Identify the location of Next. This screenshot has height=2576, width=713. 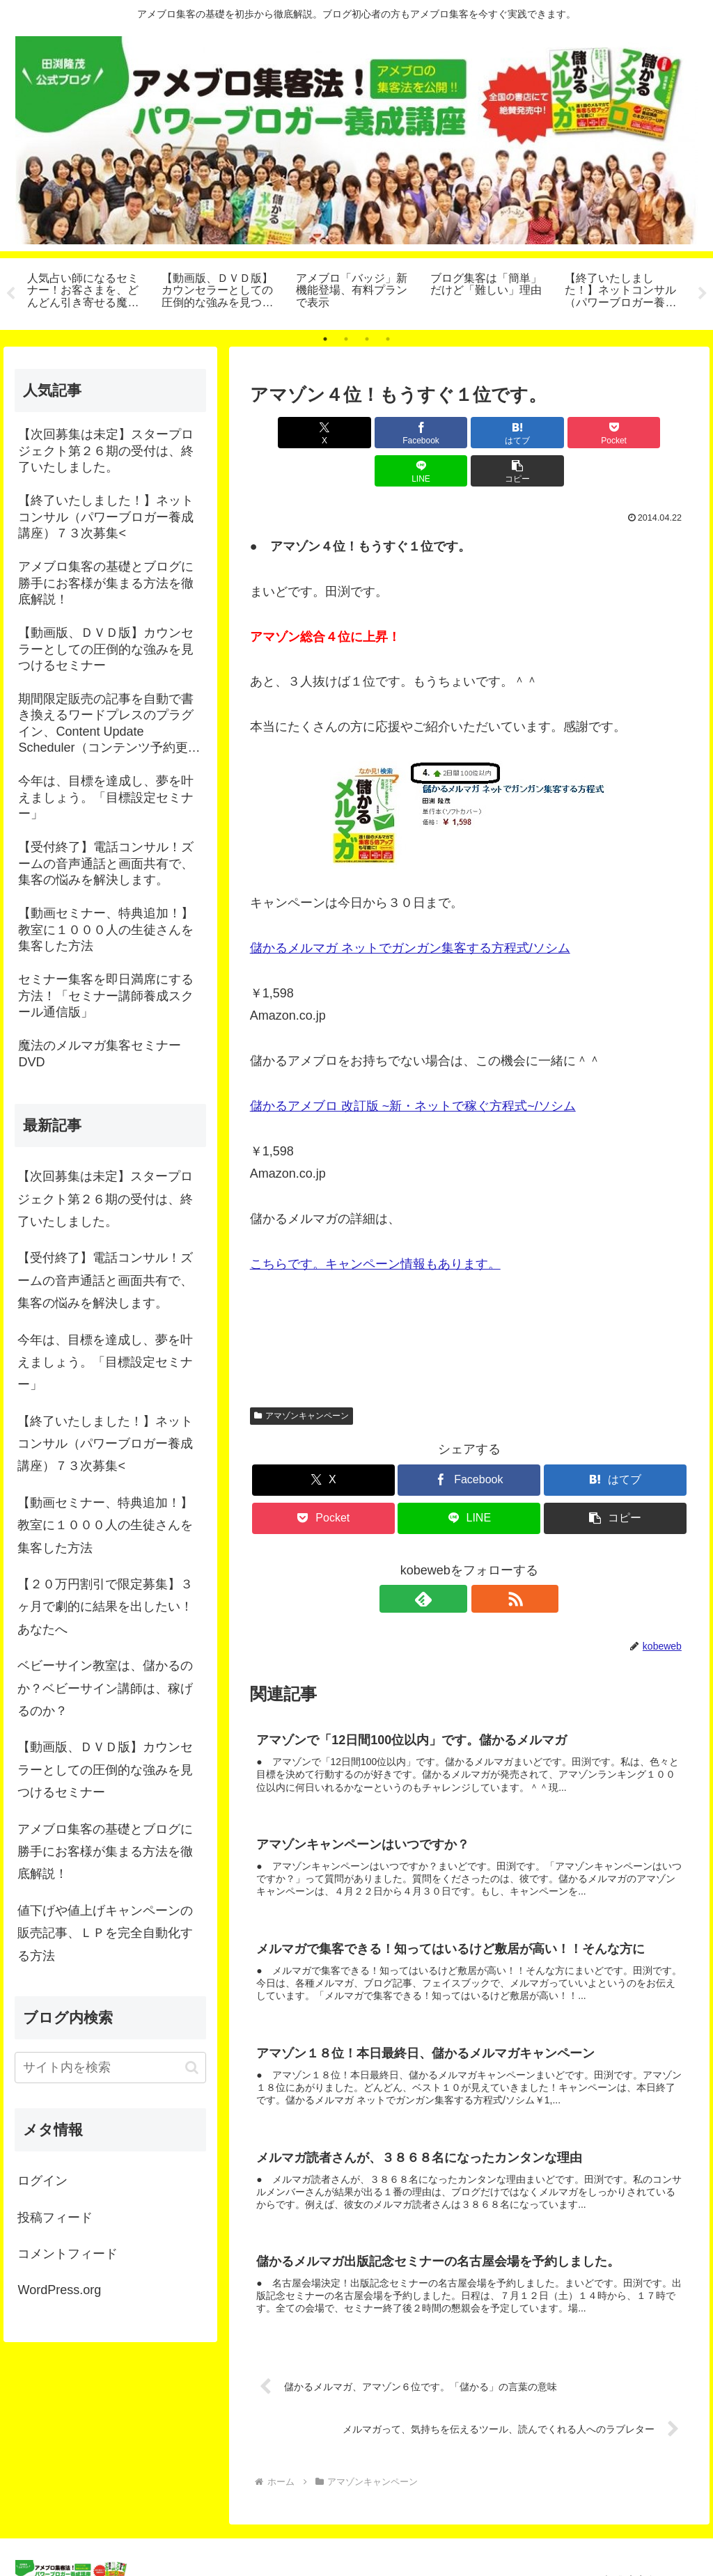
(703, 294).